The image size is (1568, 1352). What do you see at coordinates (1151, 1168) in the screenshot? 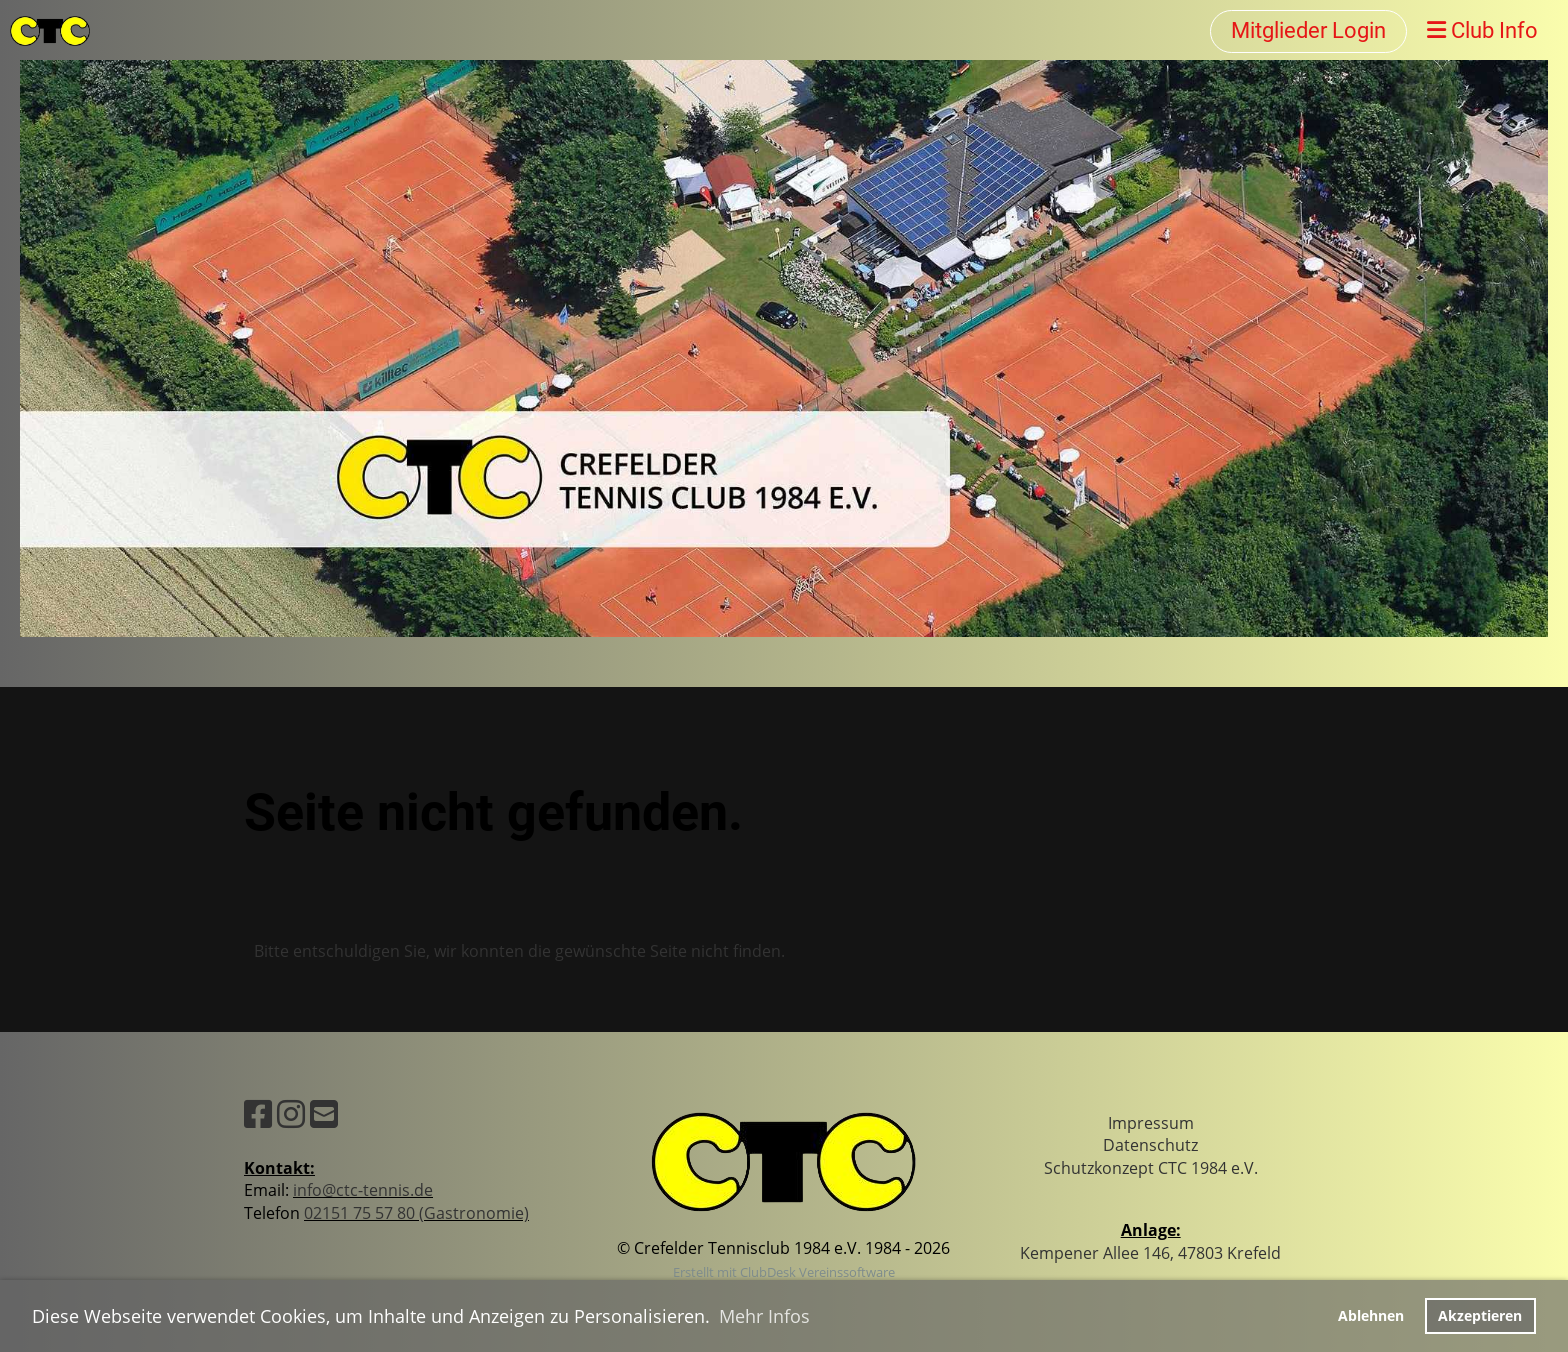
I see `Schutzkonzept CTC 1984 e.V.` at bounding box center [1151, 1168].